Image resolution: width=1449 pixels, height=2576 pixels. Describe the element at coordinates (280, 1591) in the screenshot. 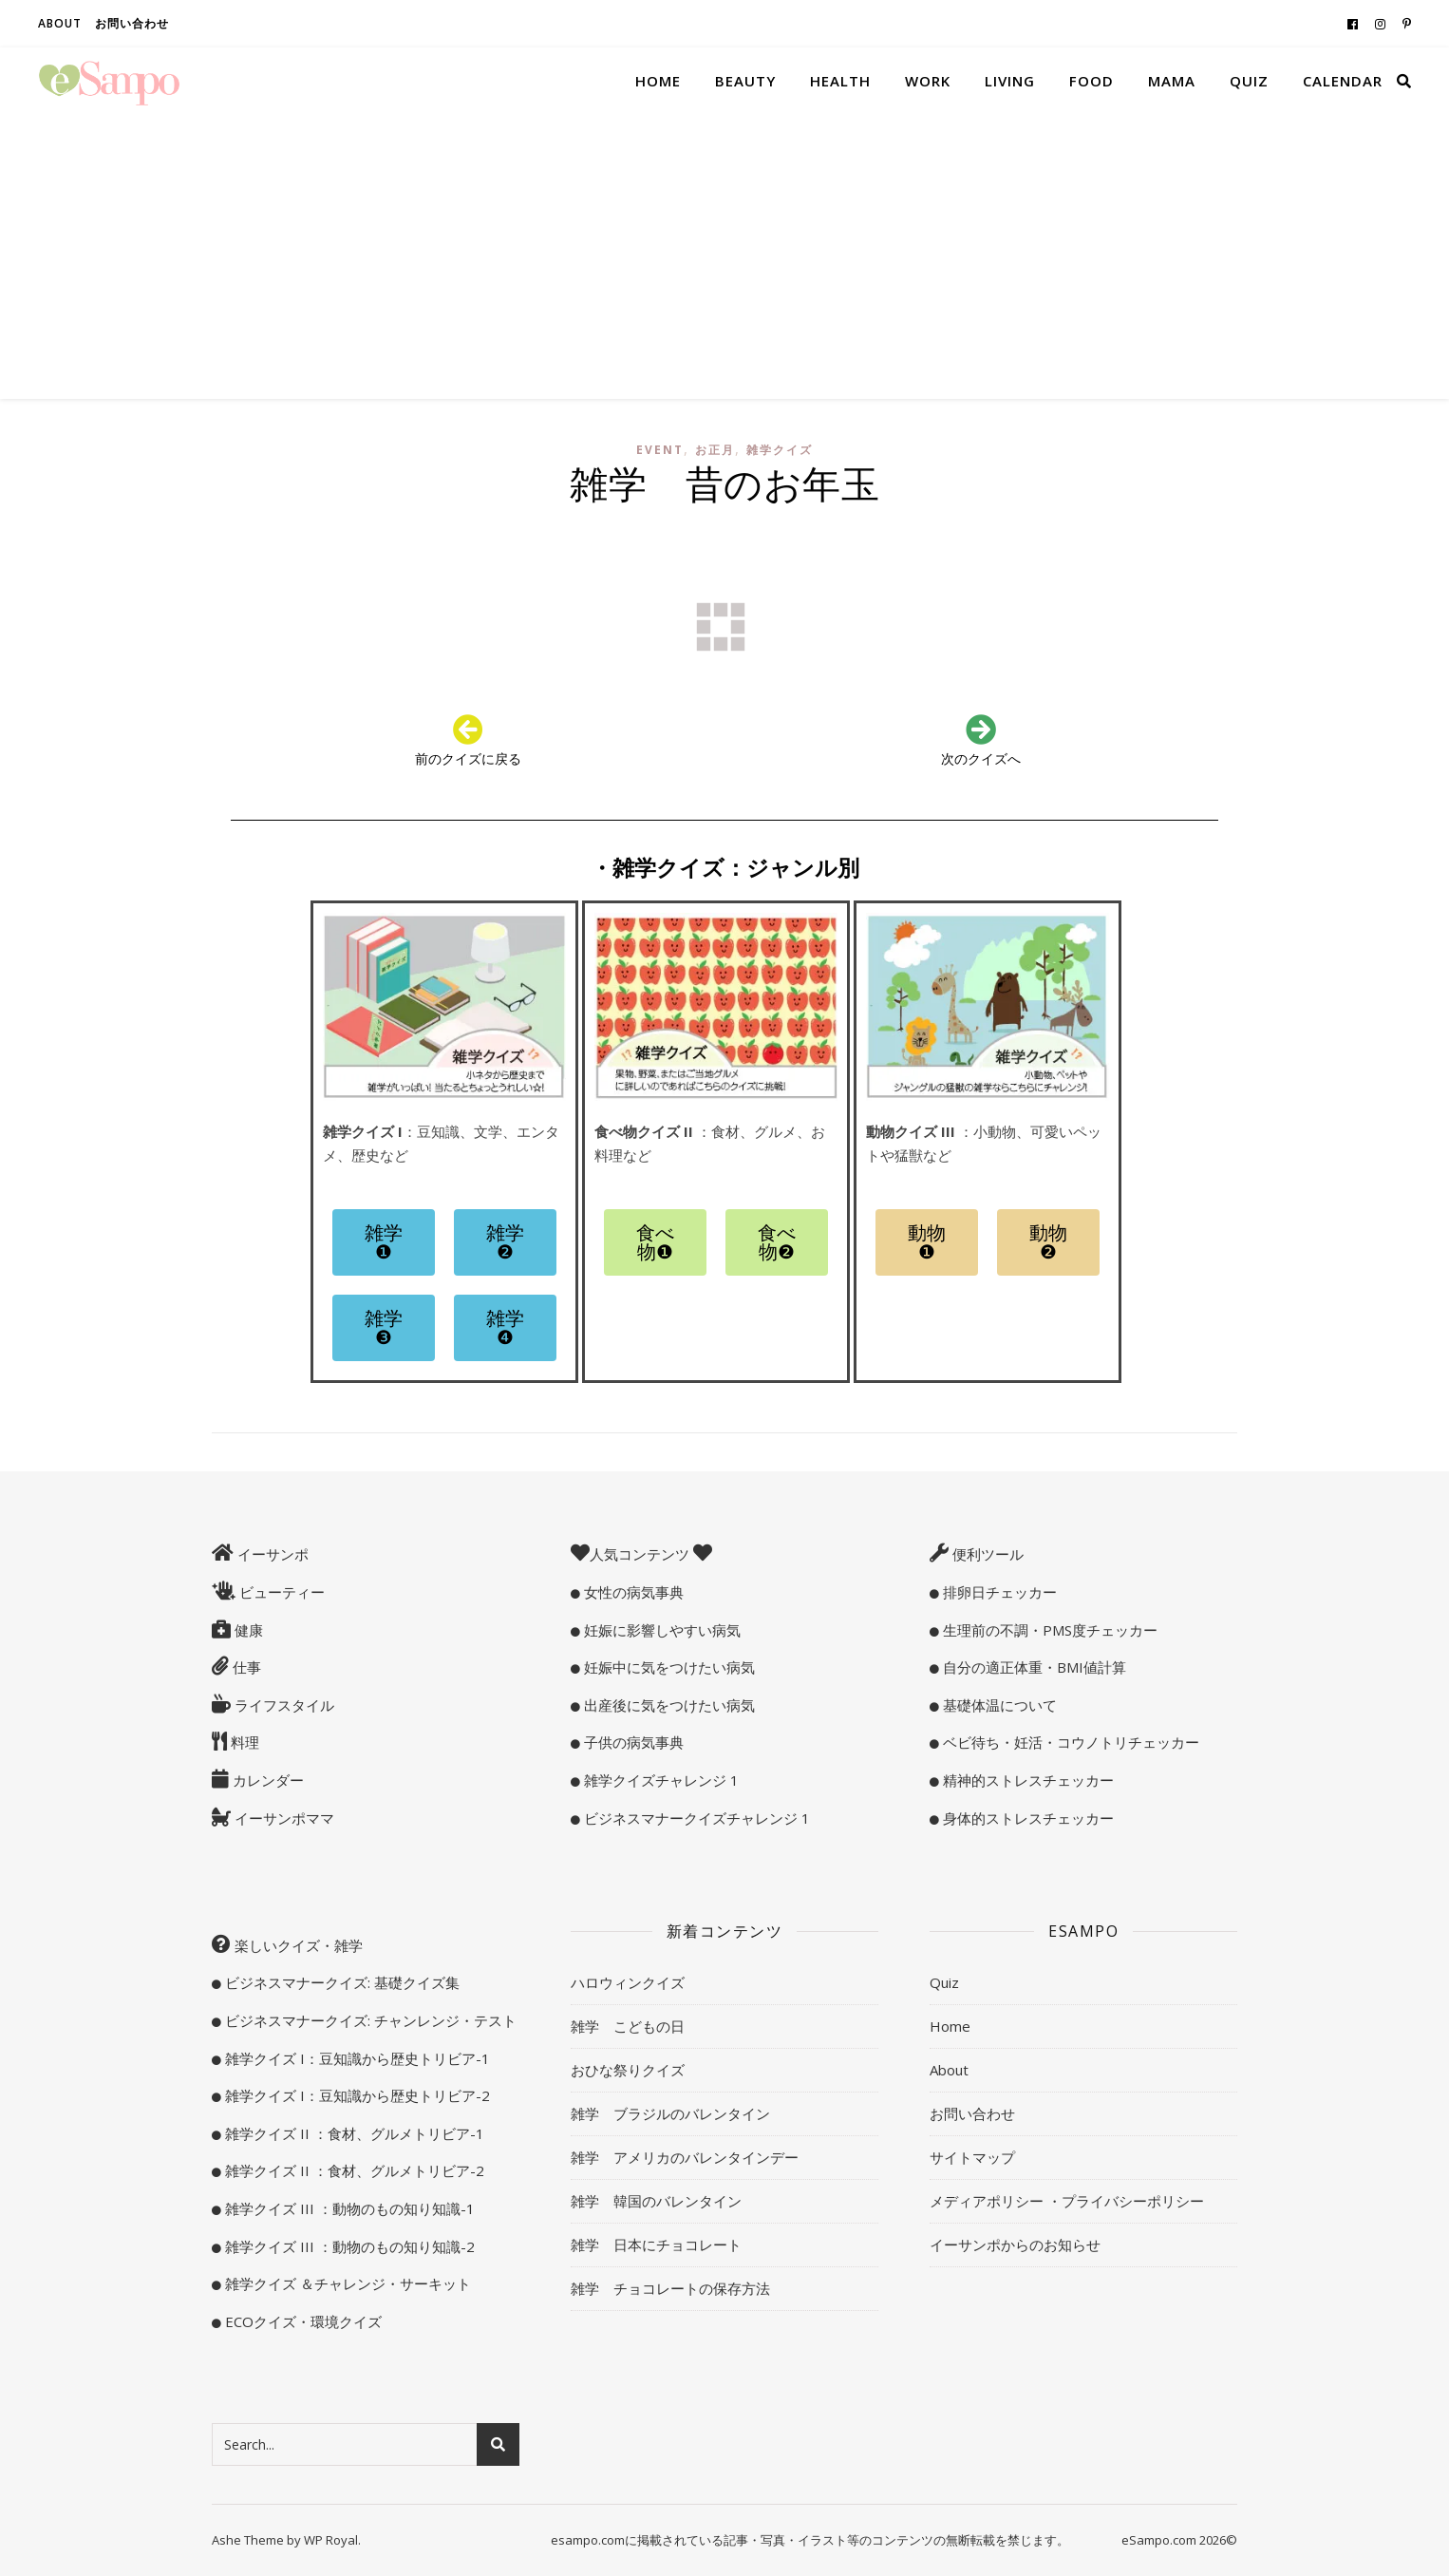

I see `ビューティー` at that location.